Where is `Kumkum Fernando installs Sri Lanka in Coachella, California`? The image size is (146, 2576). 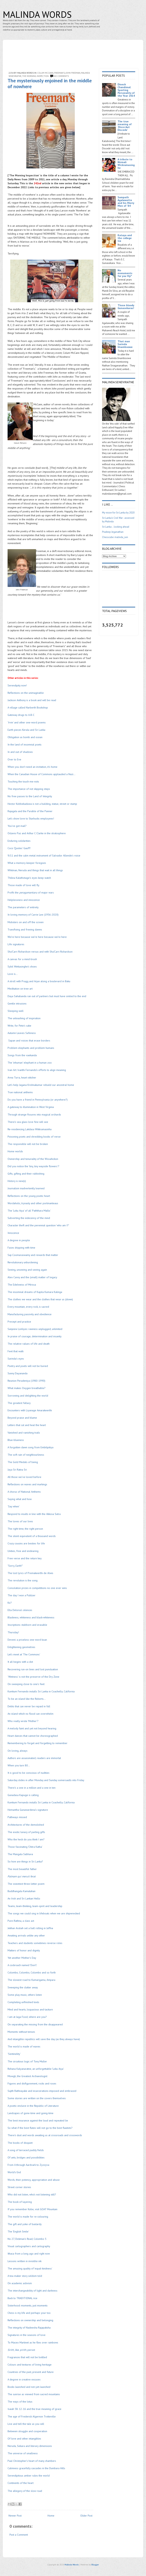
Kumkum Fernando installs Sri Lanka in Coachella, California is located at coordinates (41, 1691).